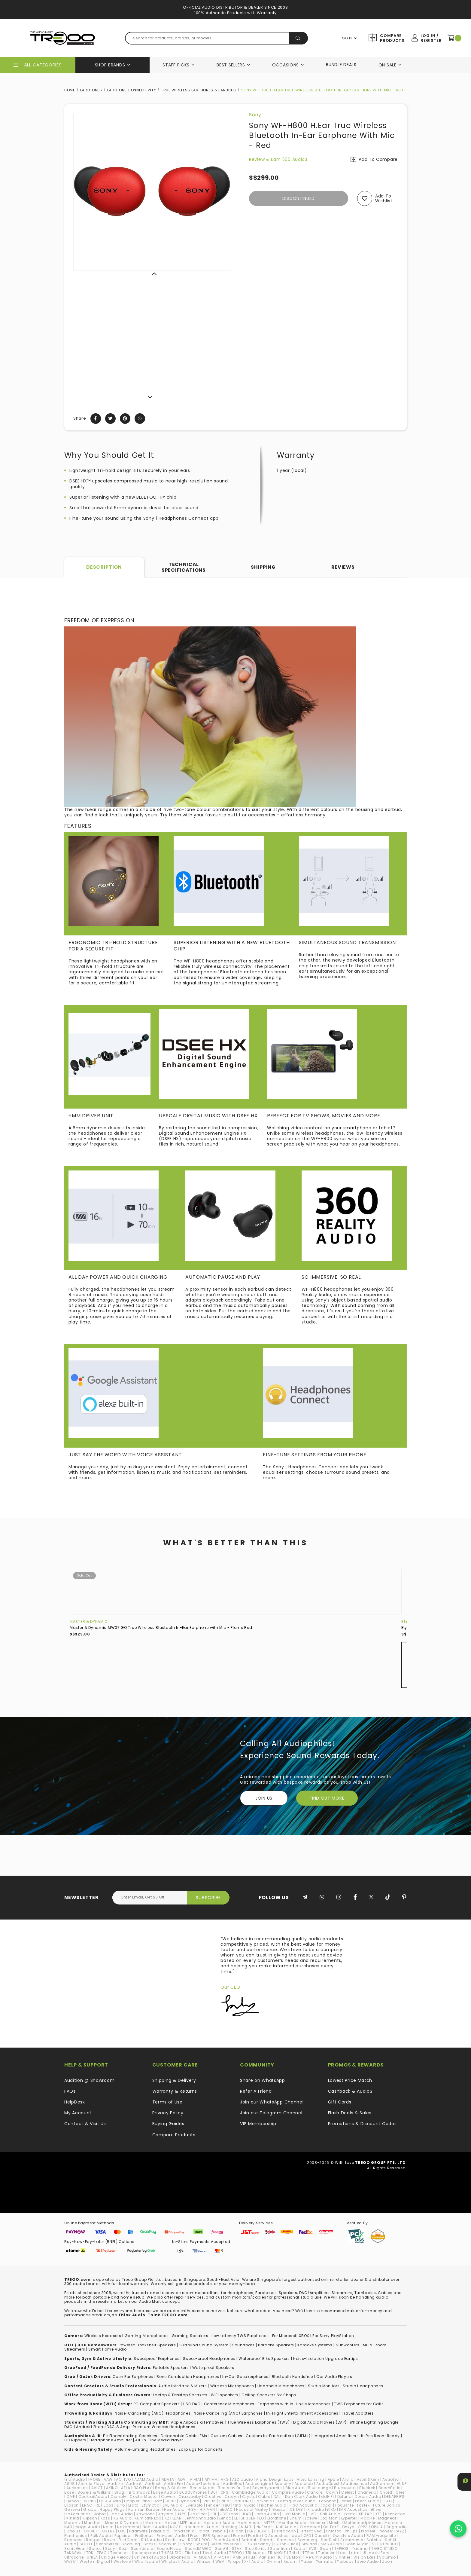  What do you see at coordinates (192, 2552) in the screenshot?
I see `TiinLab` at bounding box center [192, 2552].